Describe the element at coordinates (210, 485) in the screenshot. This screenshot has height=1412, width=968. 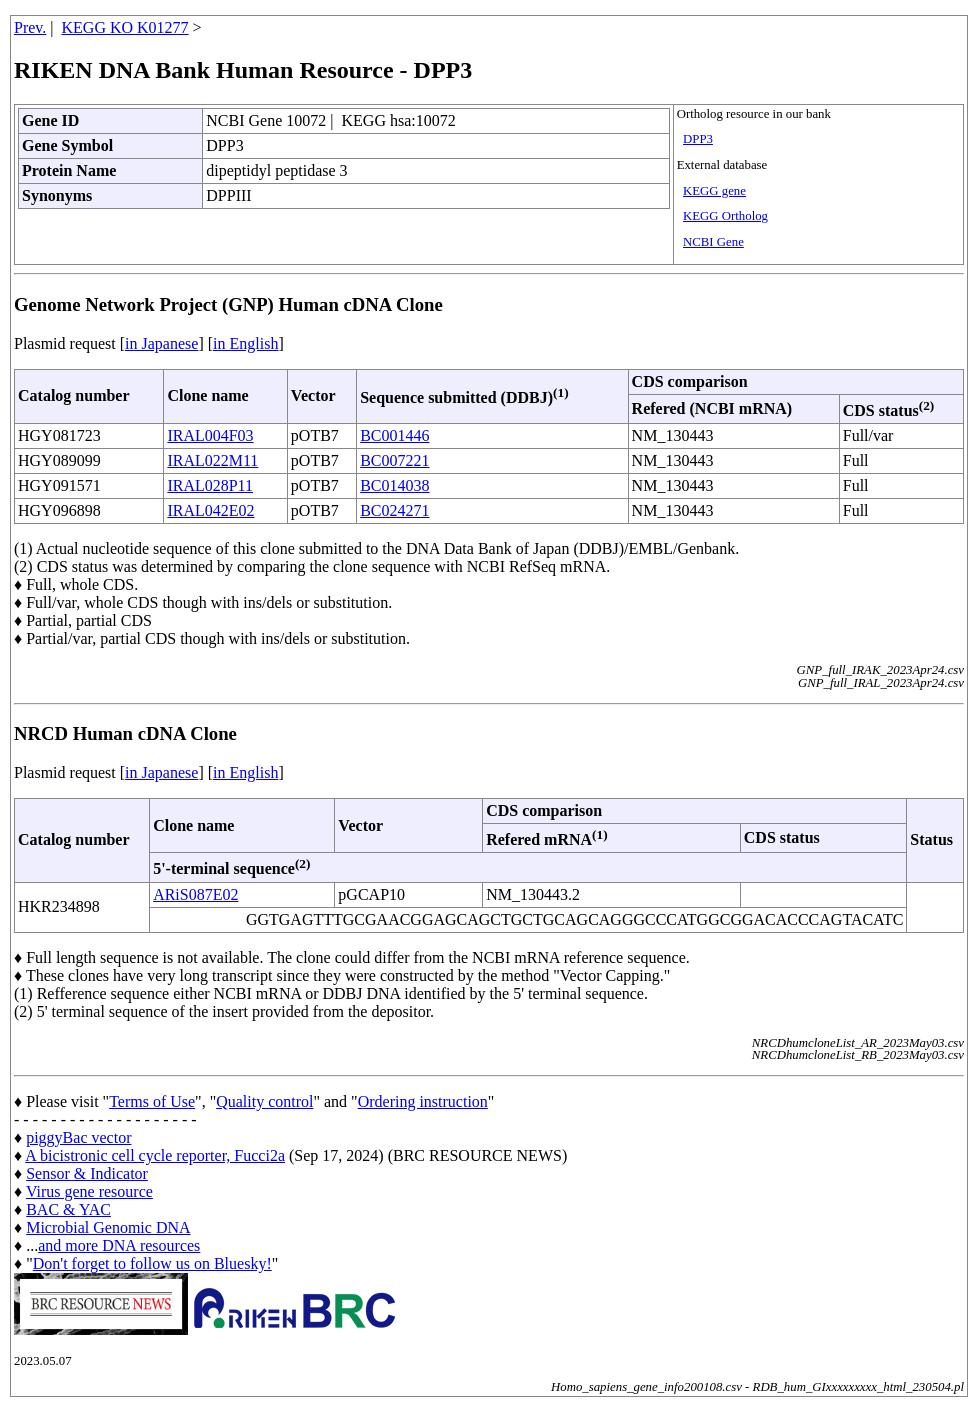
I see `IRAL028P11` at that location.